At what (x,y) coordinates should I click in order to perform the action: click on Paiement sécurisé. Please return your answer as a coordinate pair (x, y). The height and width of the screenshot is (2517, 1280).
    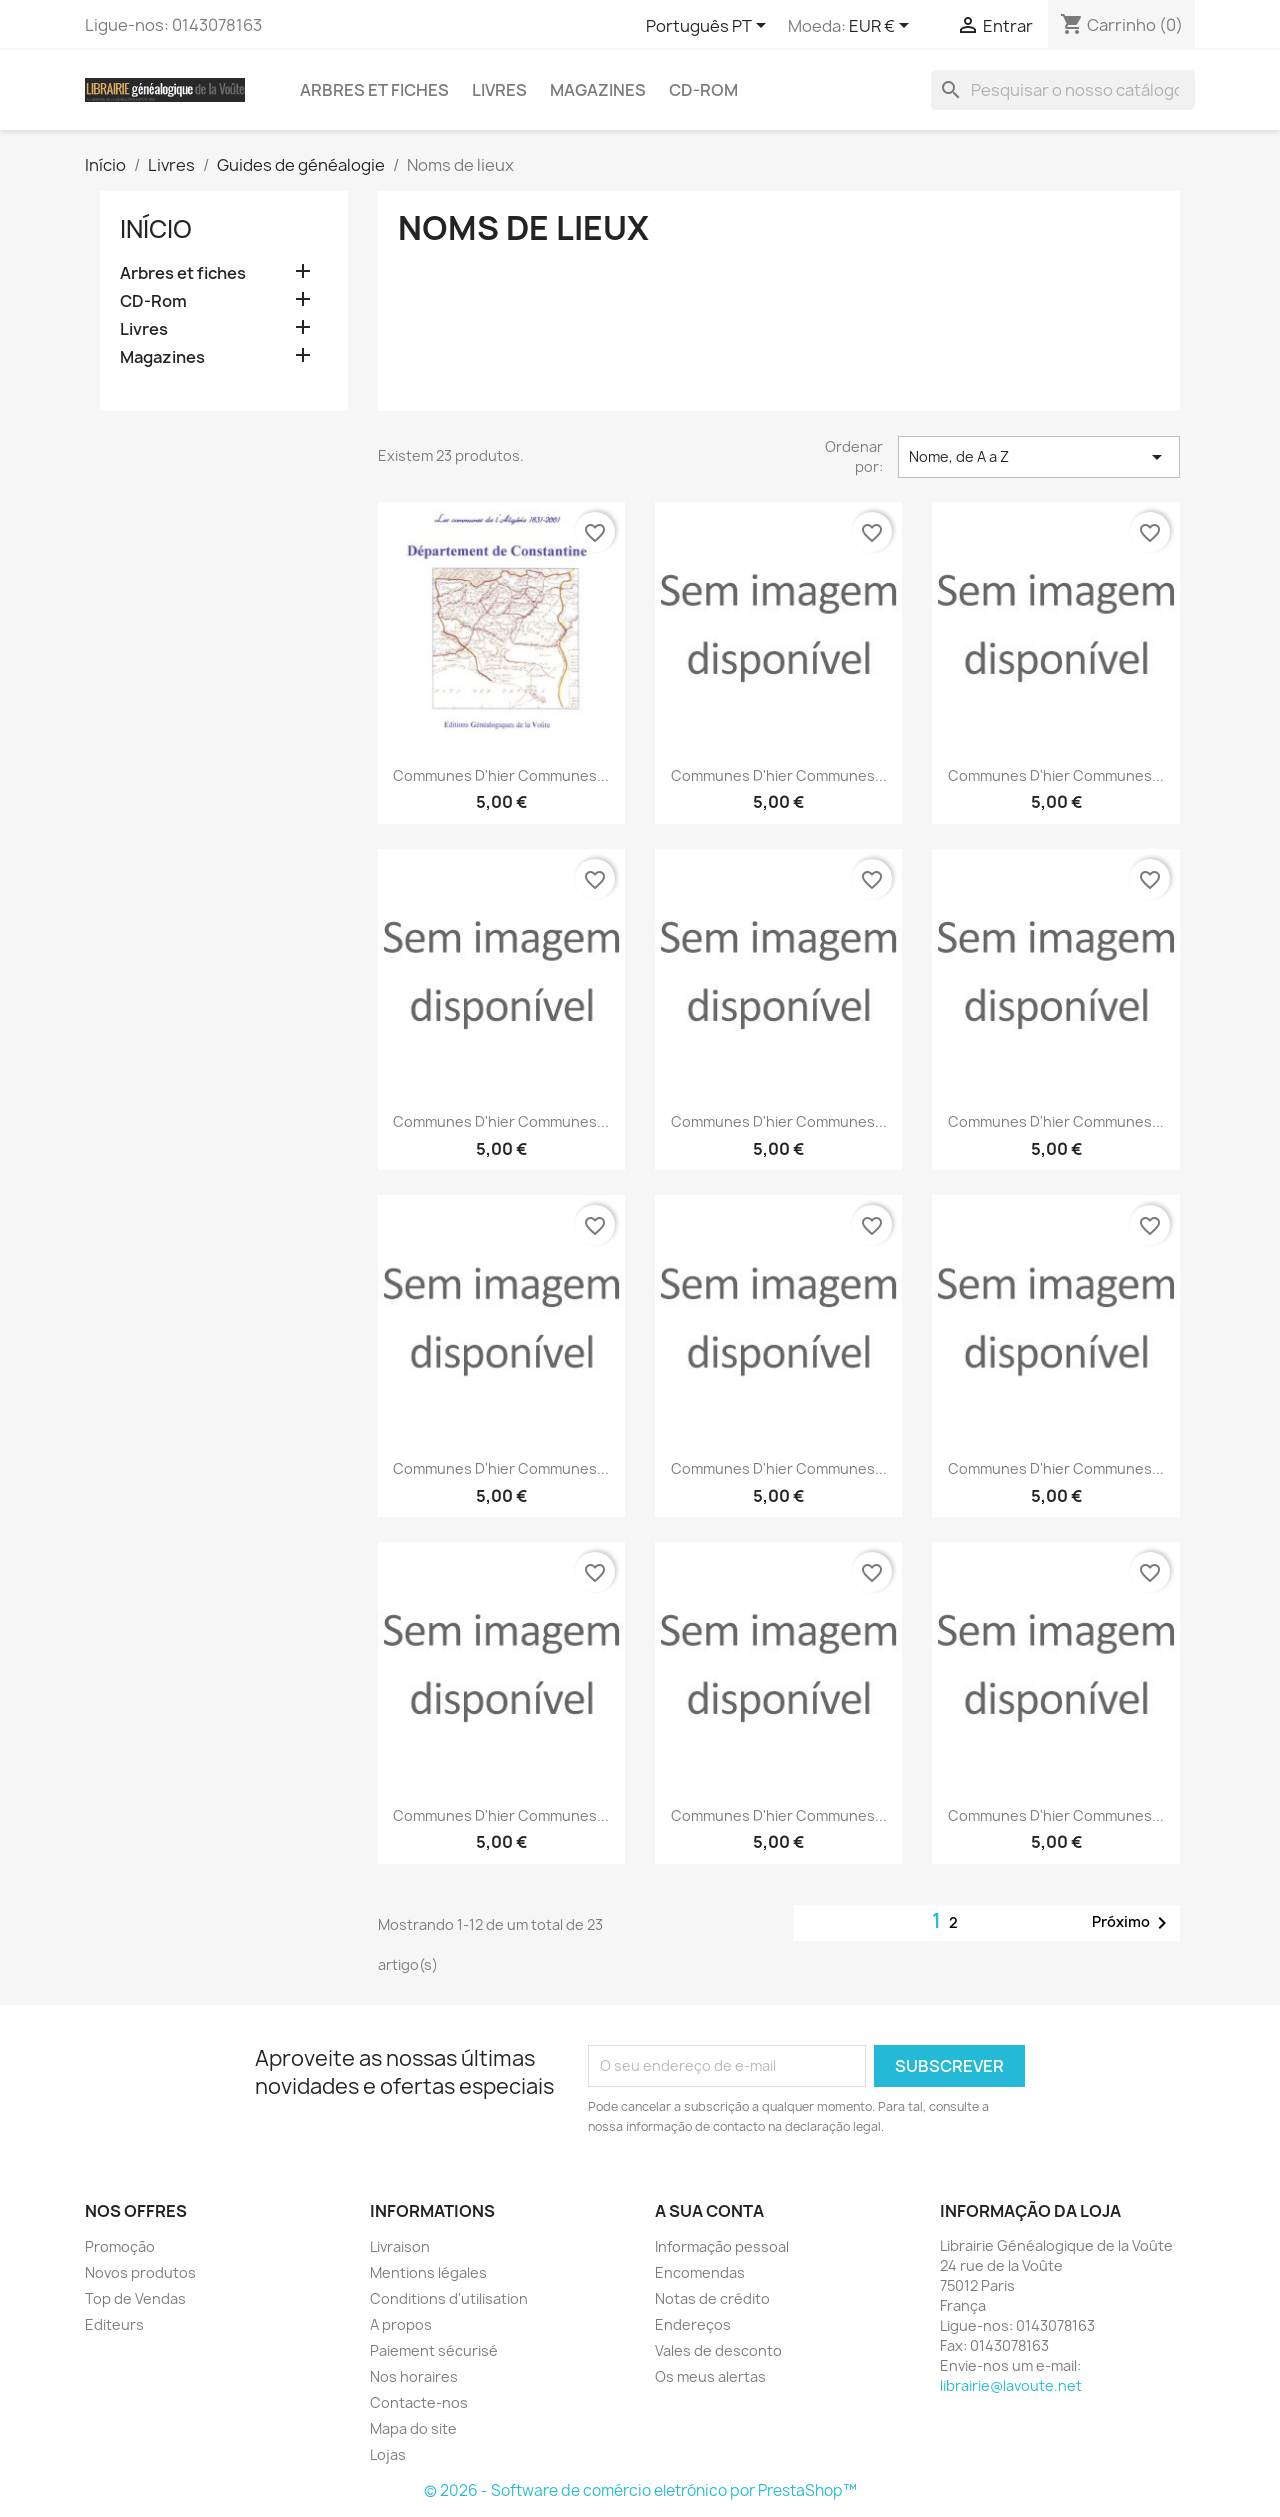
    Looking at the image, I should click on (434, 2350).